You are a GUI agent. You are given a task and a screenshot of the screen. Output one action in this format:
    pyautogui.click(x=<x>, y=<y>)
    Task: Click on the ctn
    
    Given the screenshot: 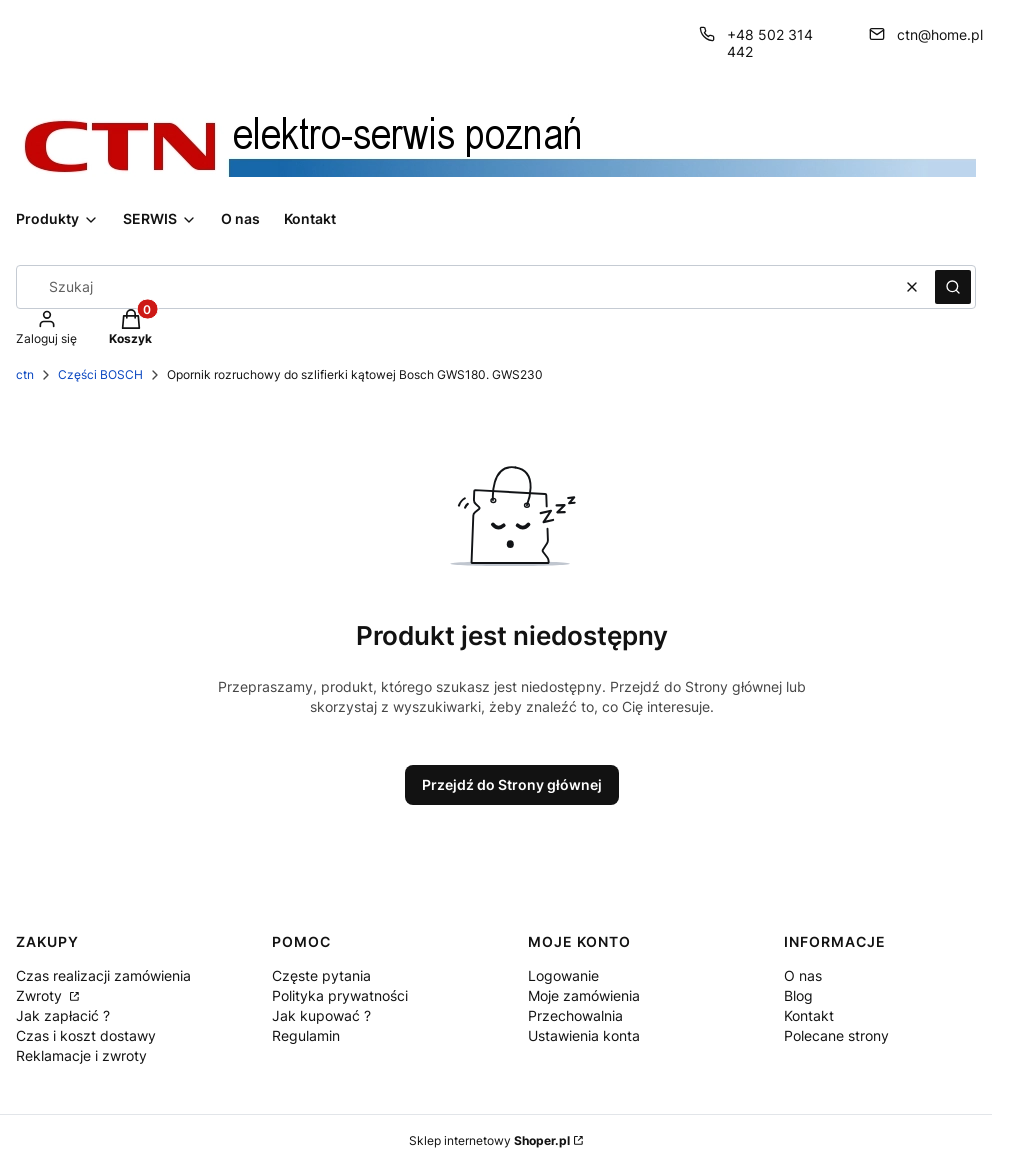 What is the action you would take?
    pyautogui.click(x=25, y=374)
    